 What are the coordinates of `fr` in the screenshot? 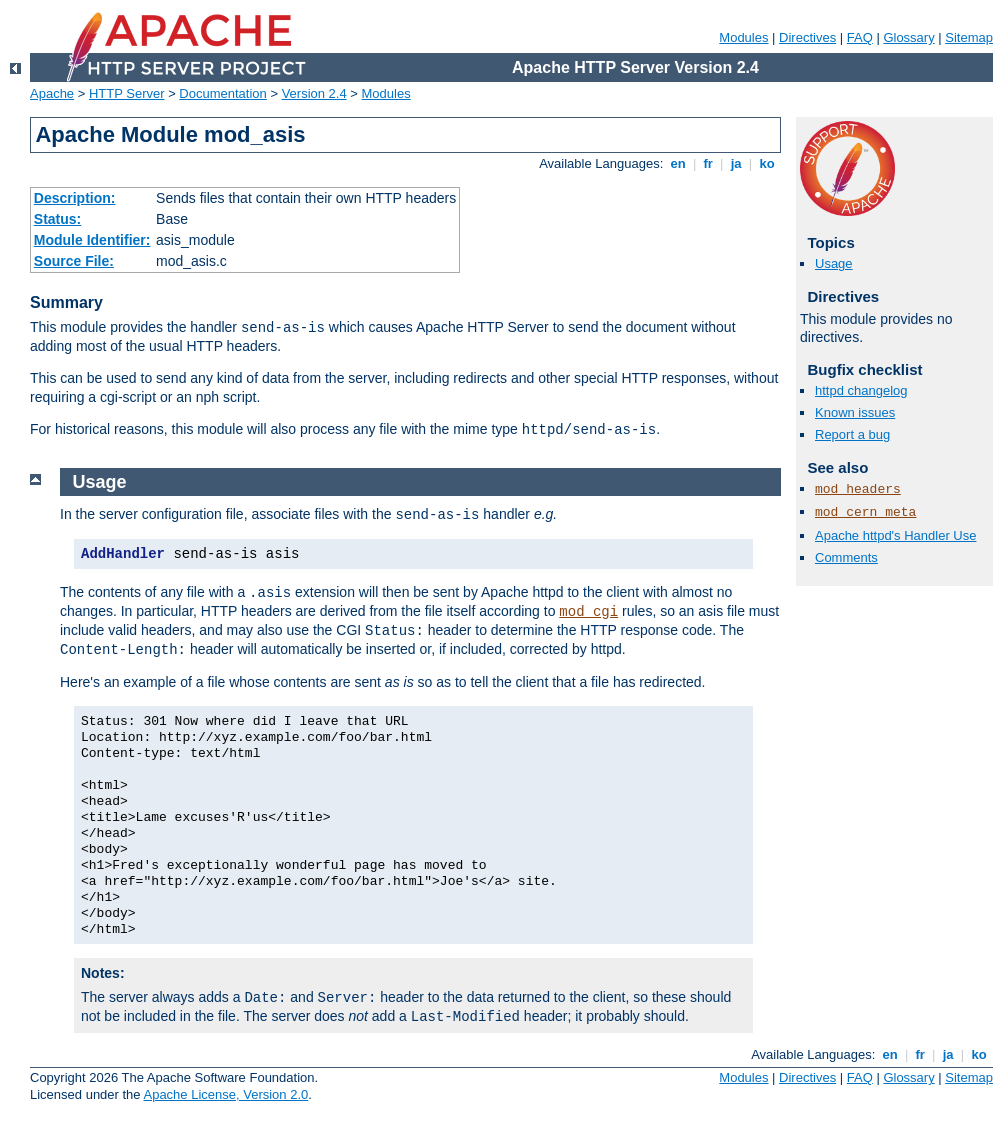 It's located at (708, 163).